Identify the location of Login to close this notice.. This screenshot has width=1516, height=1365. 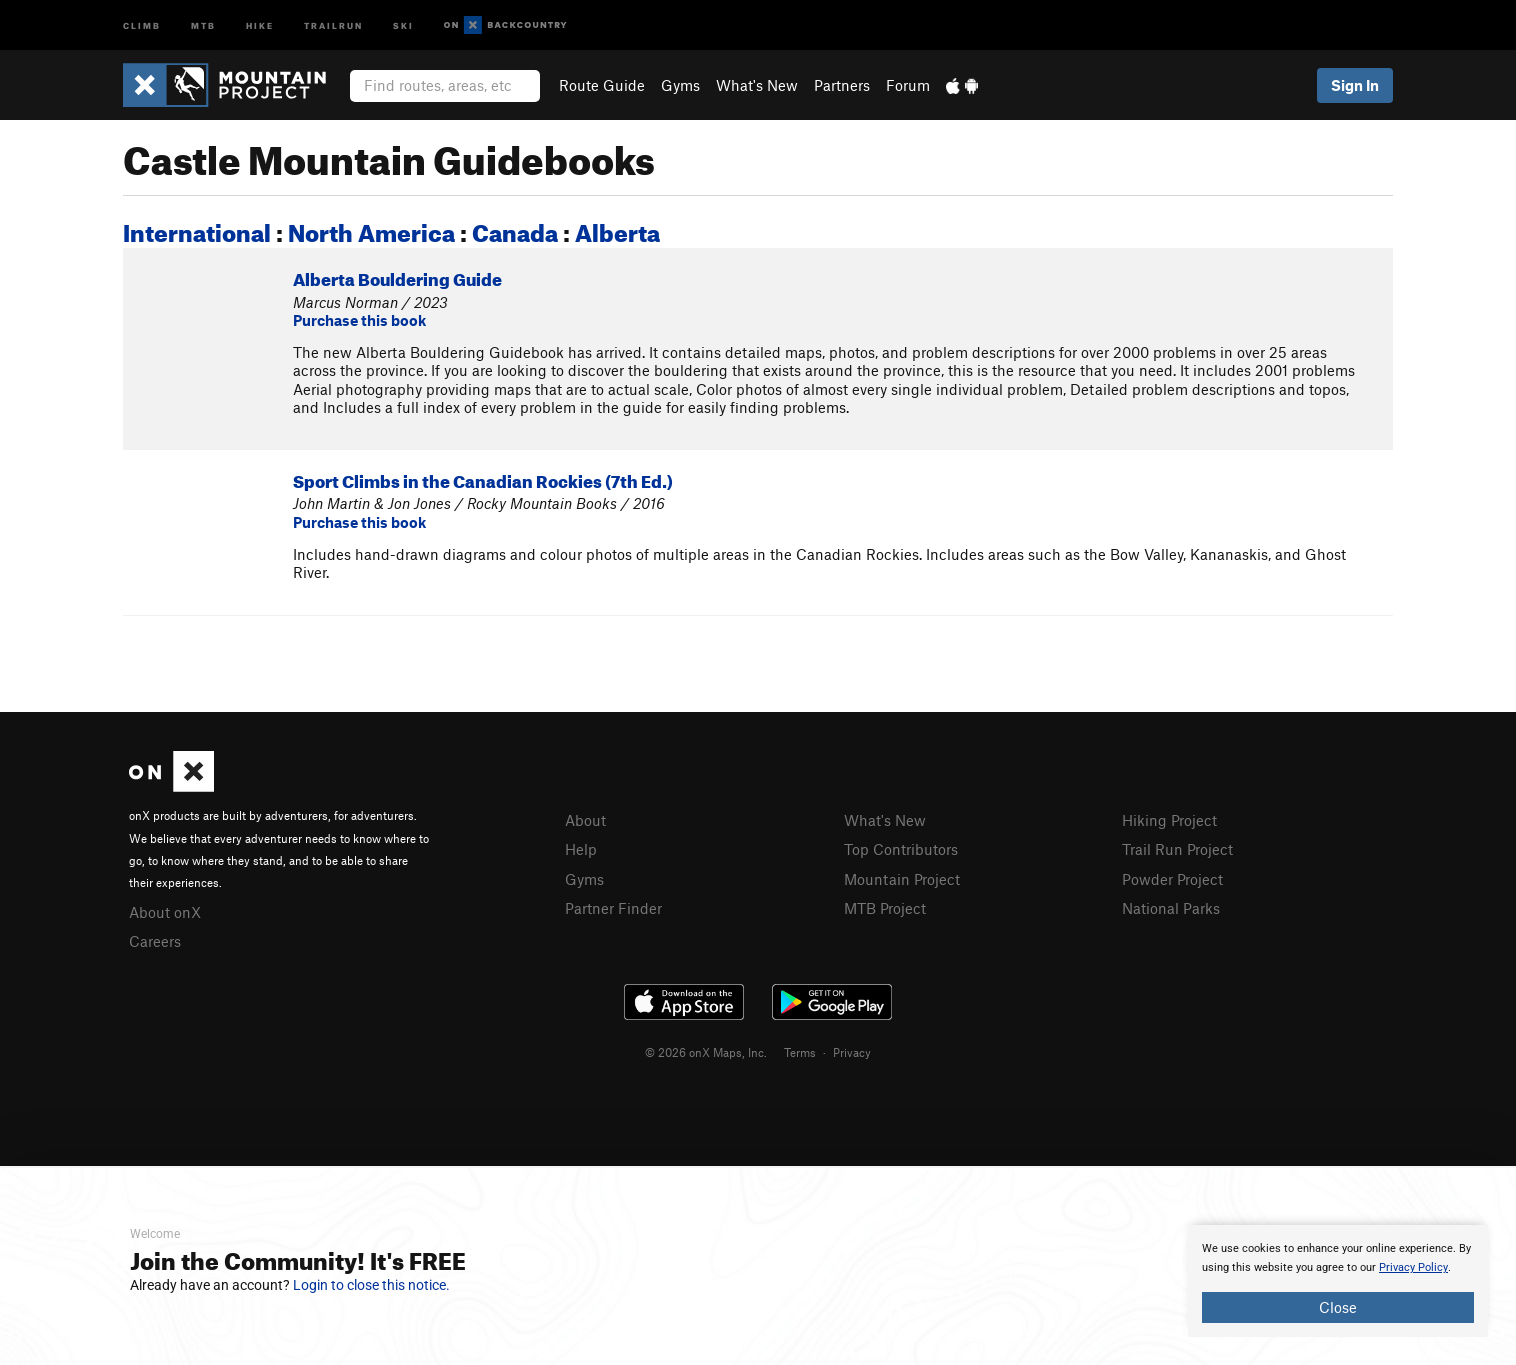
(371, 1285).